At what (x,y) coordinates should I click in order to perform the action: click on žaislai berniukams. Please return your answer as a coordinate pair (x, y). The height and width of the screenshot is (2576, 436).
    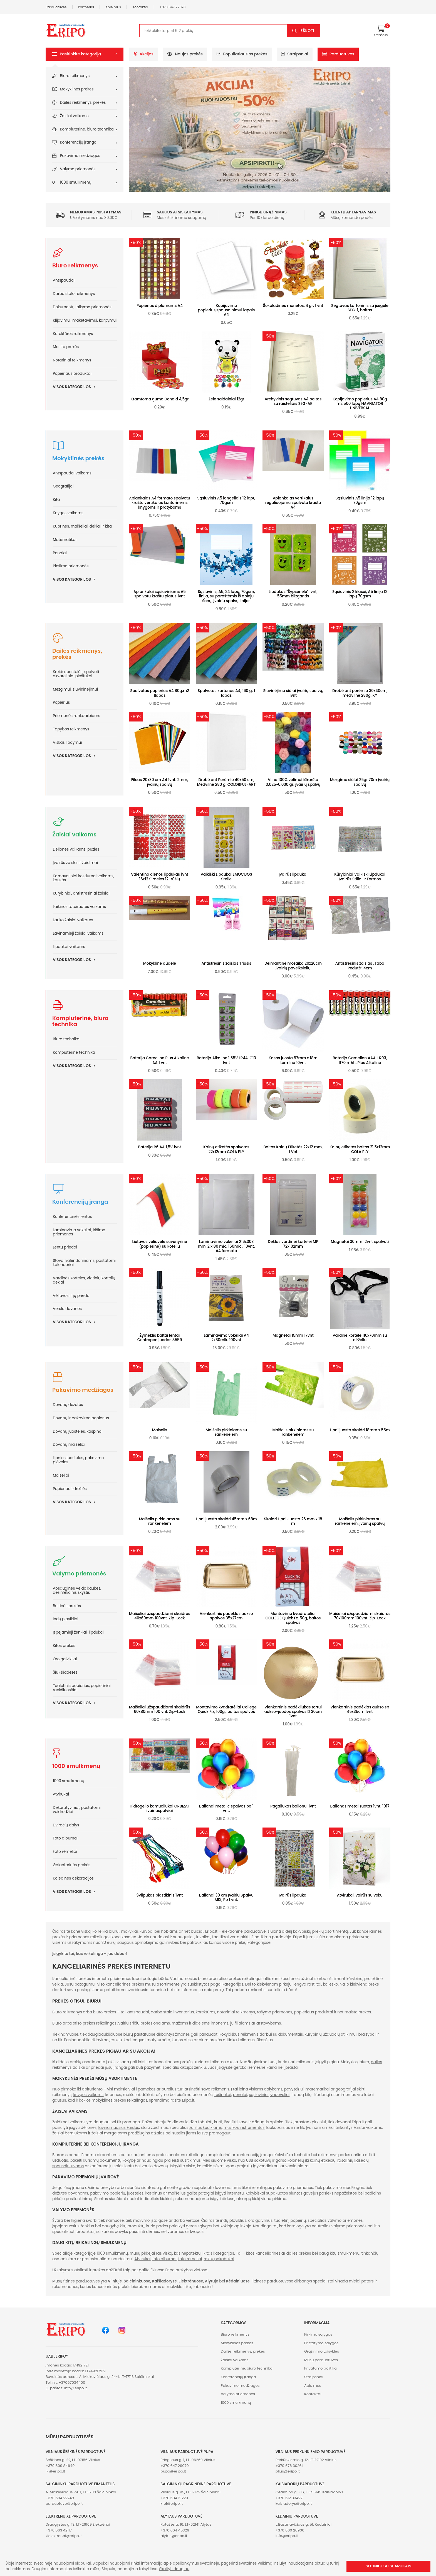
    Looking at the image, I should click on (69, 2133).